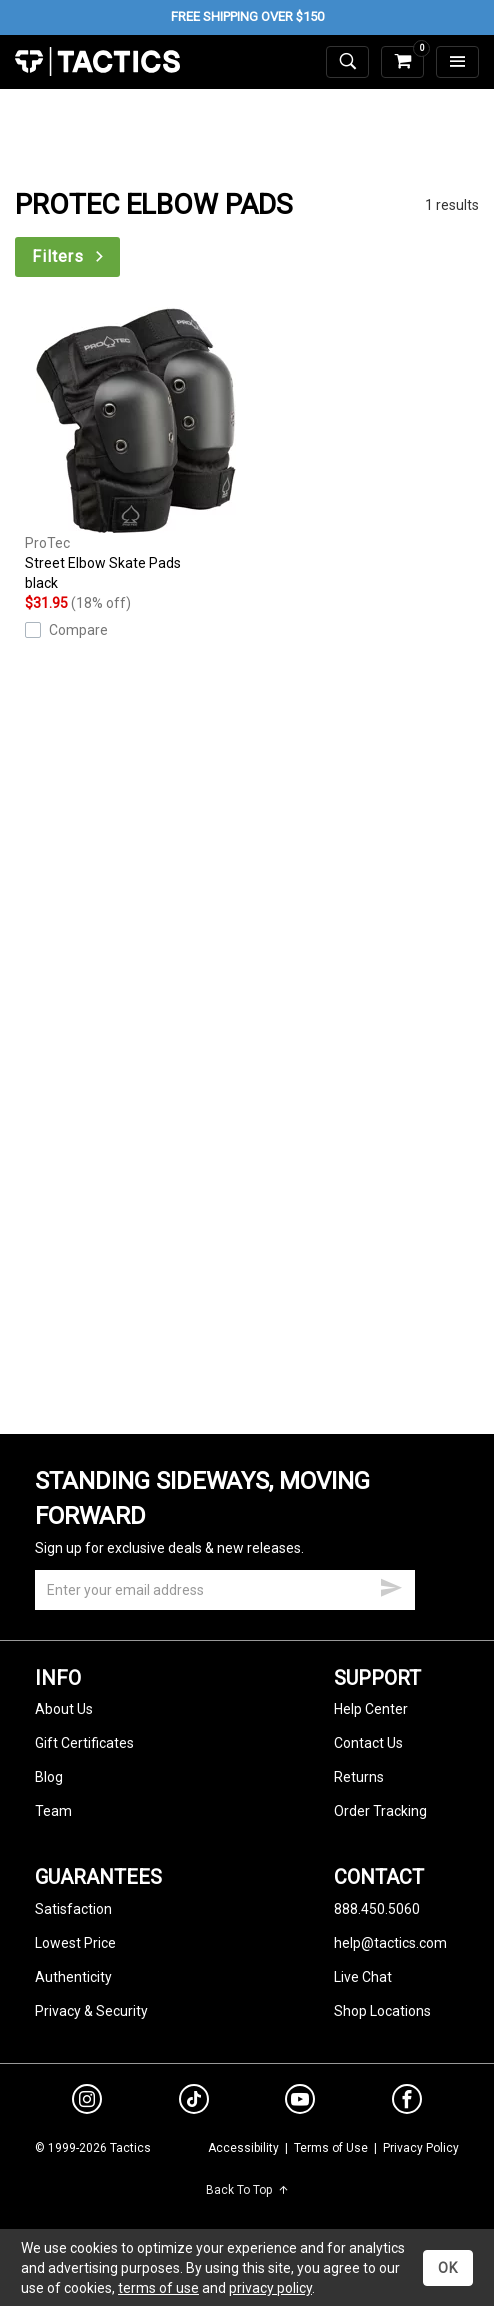  What do you see at coordinates (347, 62) in the screenshot?
I see `[toggle search]` at bounding box center [347, 62].